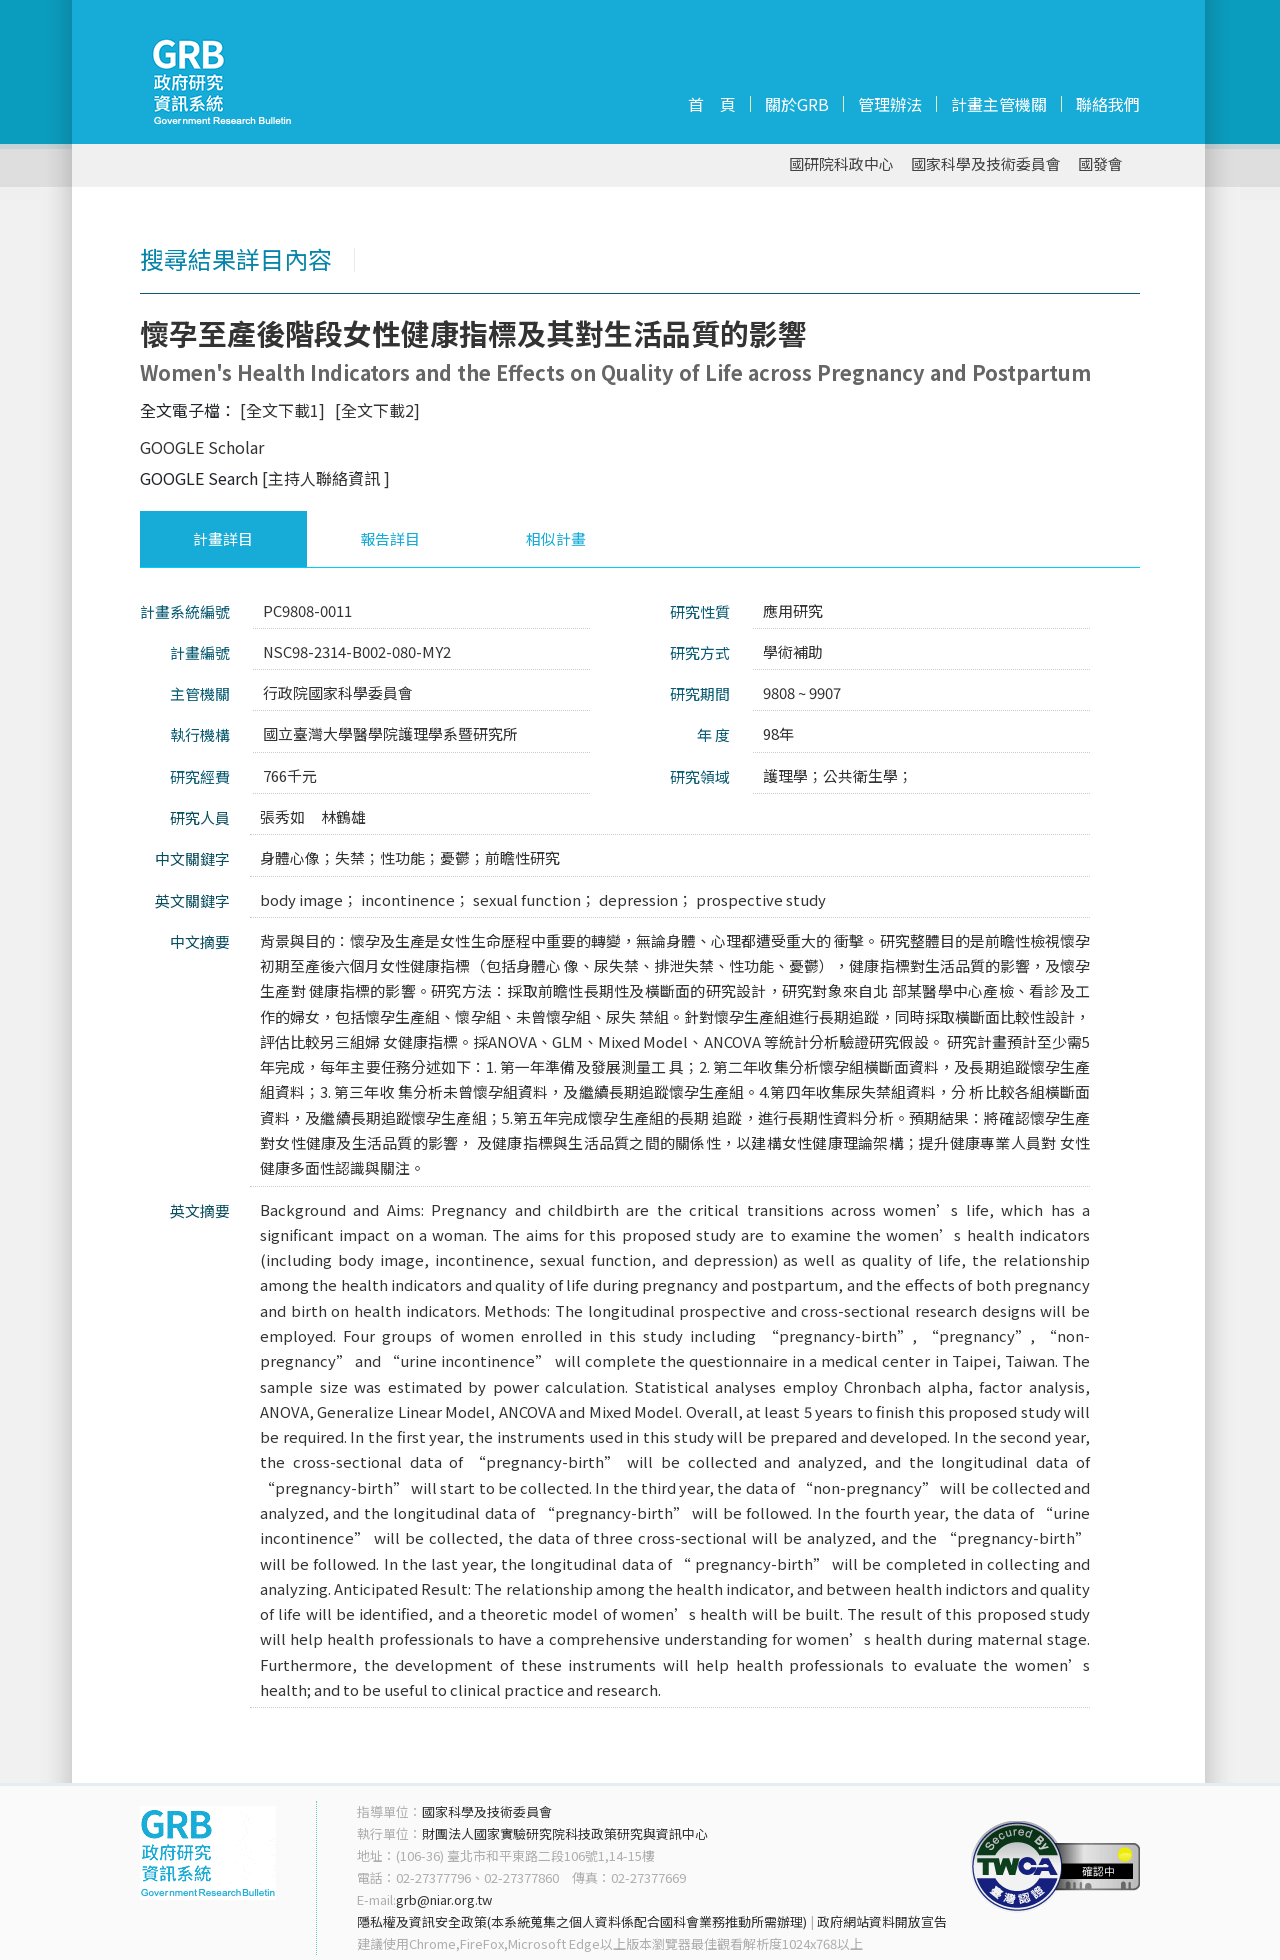 The image size is (1280, 1960). I want to click on 管理辦法, so click(890, 104).